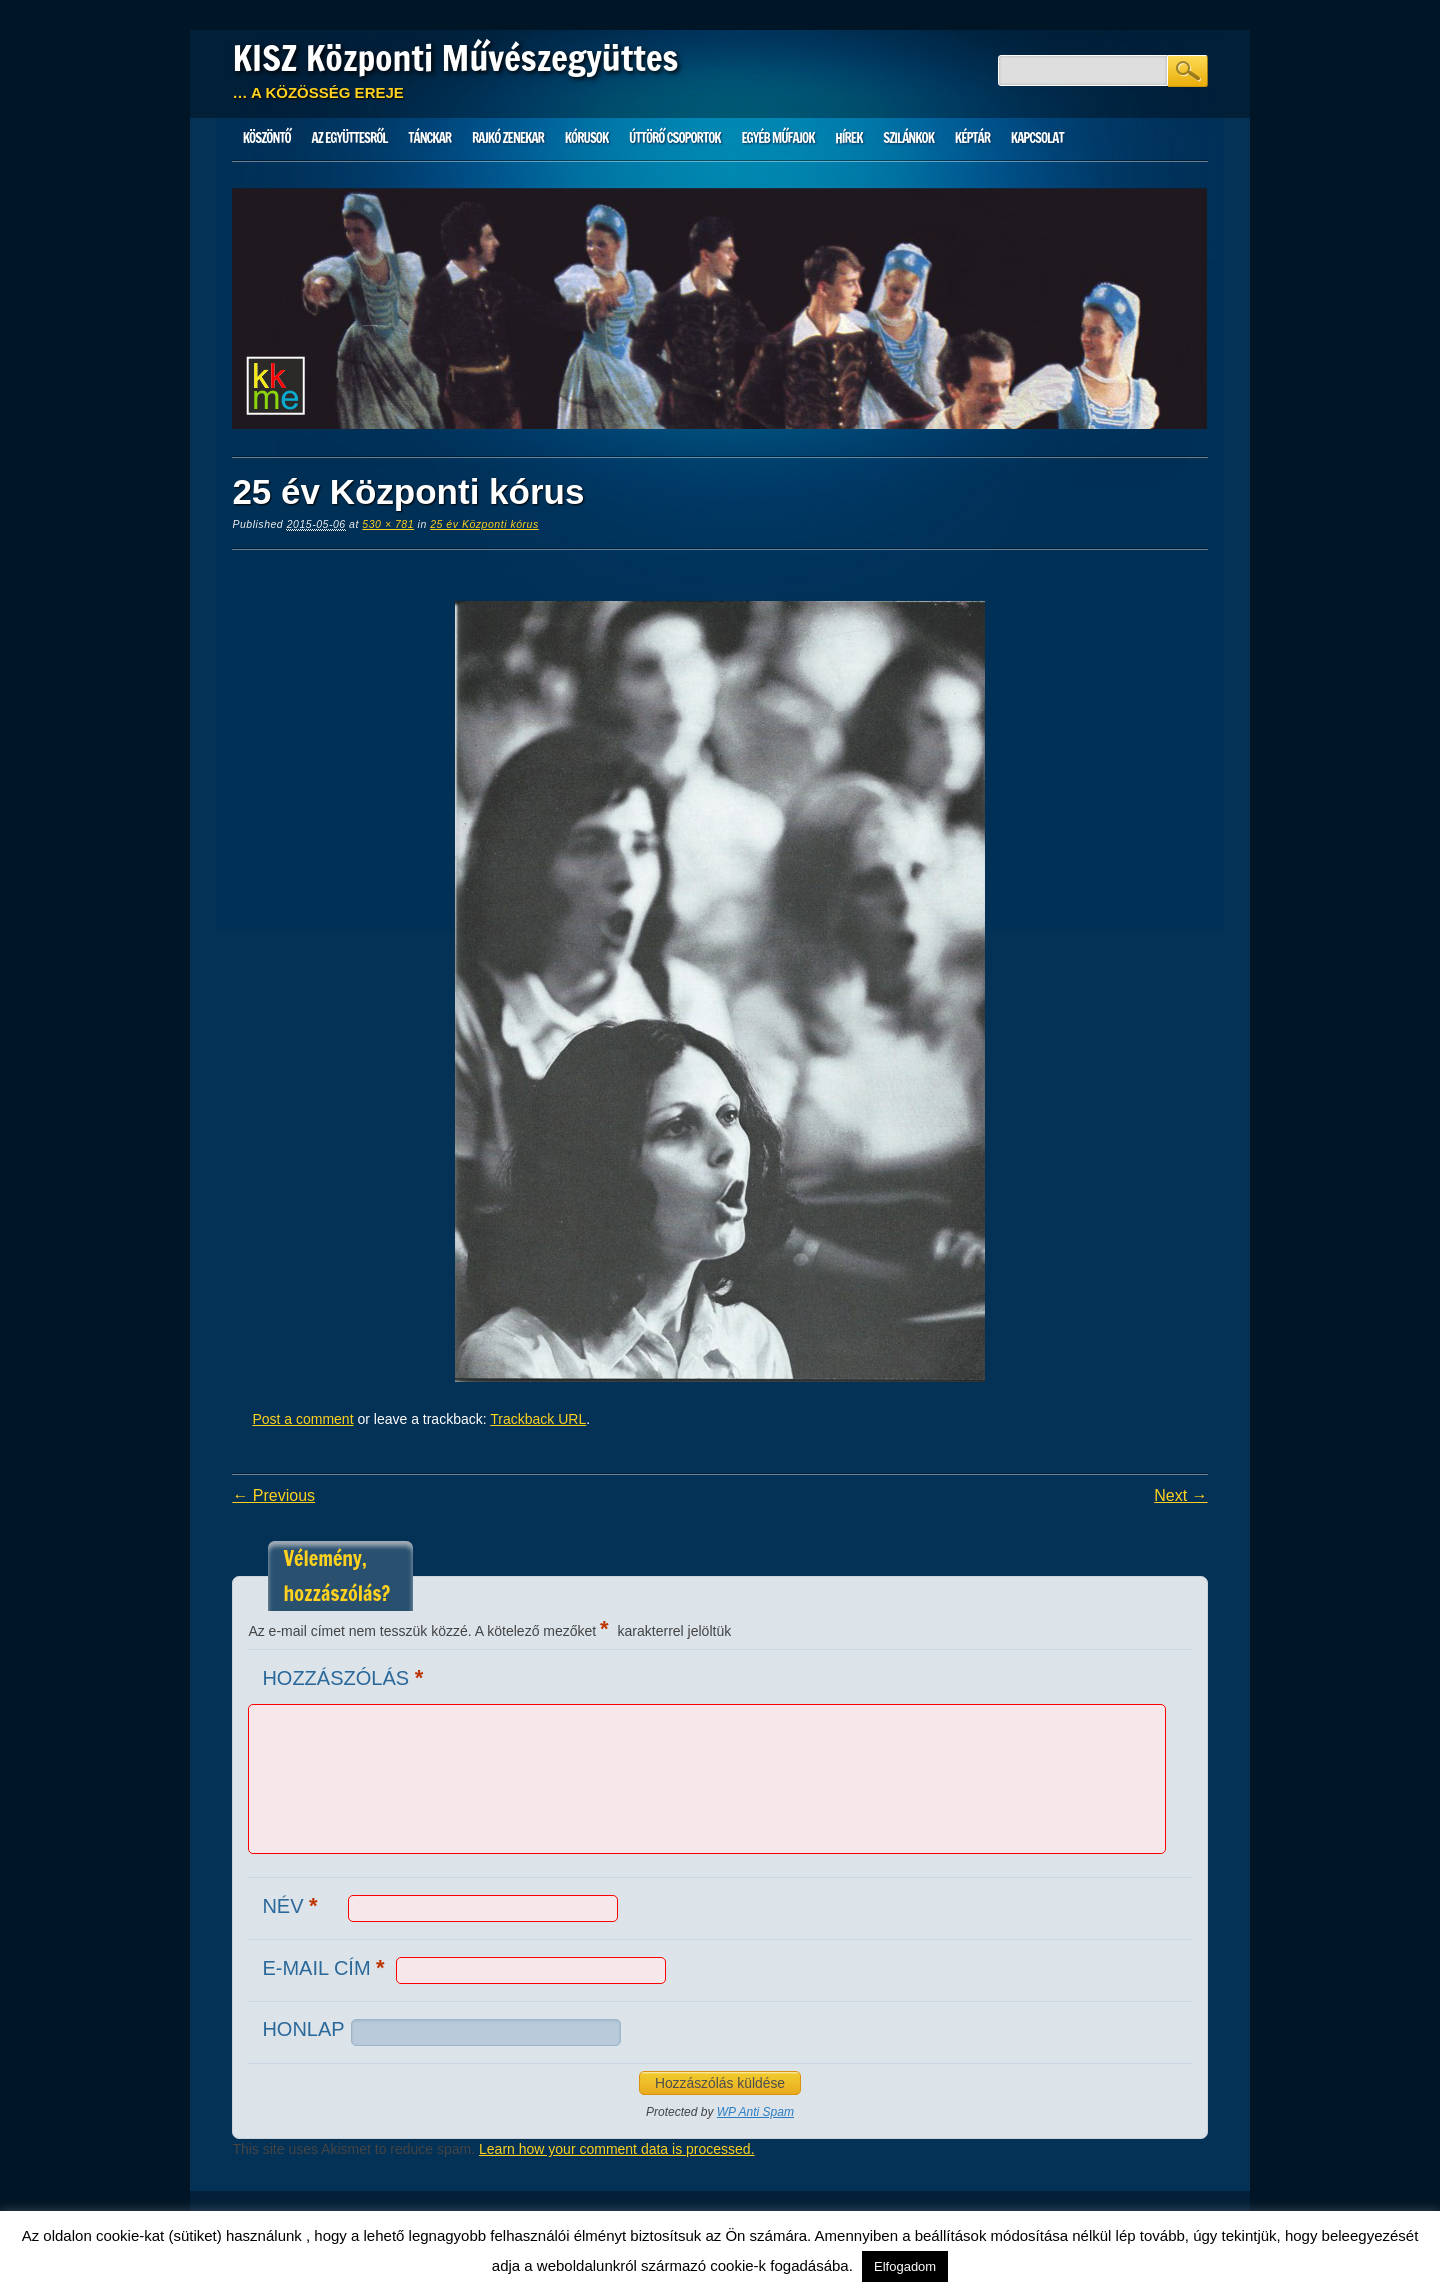 The height and width of the screenshot is (2294, 1440). I want to click on Next →, so click(1180, 1495).